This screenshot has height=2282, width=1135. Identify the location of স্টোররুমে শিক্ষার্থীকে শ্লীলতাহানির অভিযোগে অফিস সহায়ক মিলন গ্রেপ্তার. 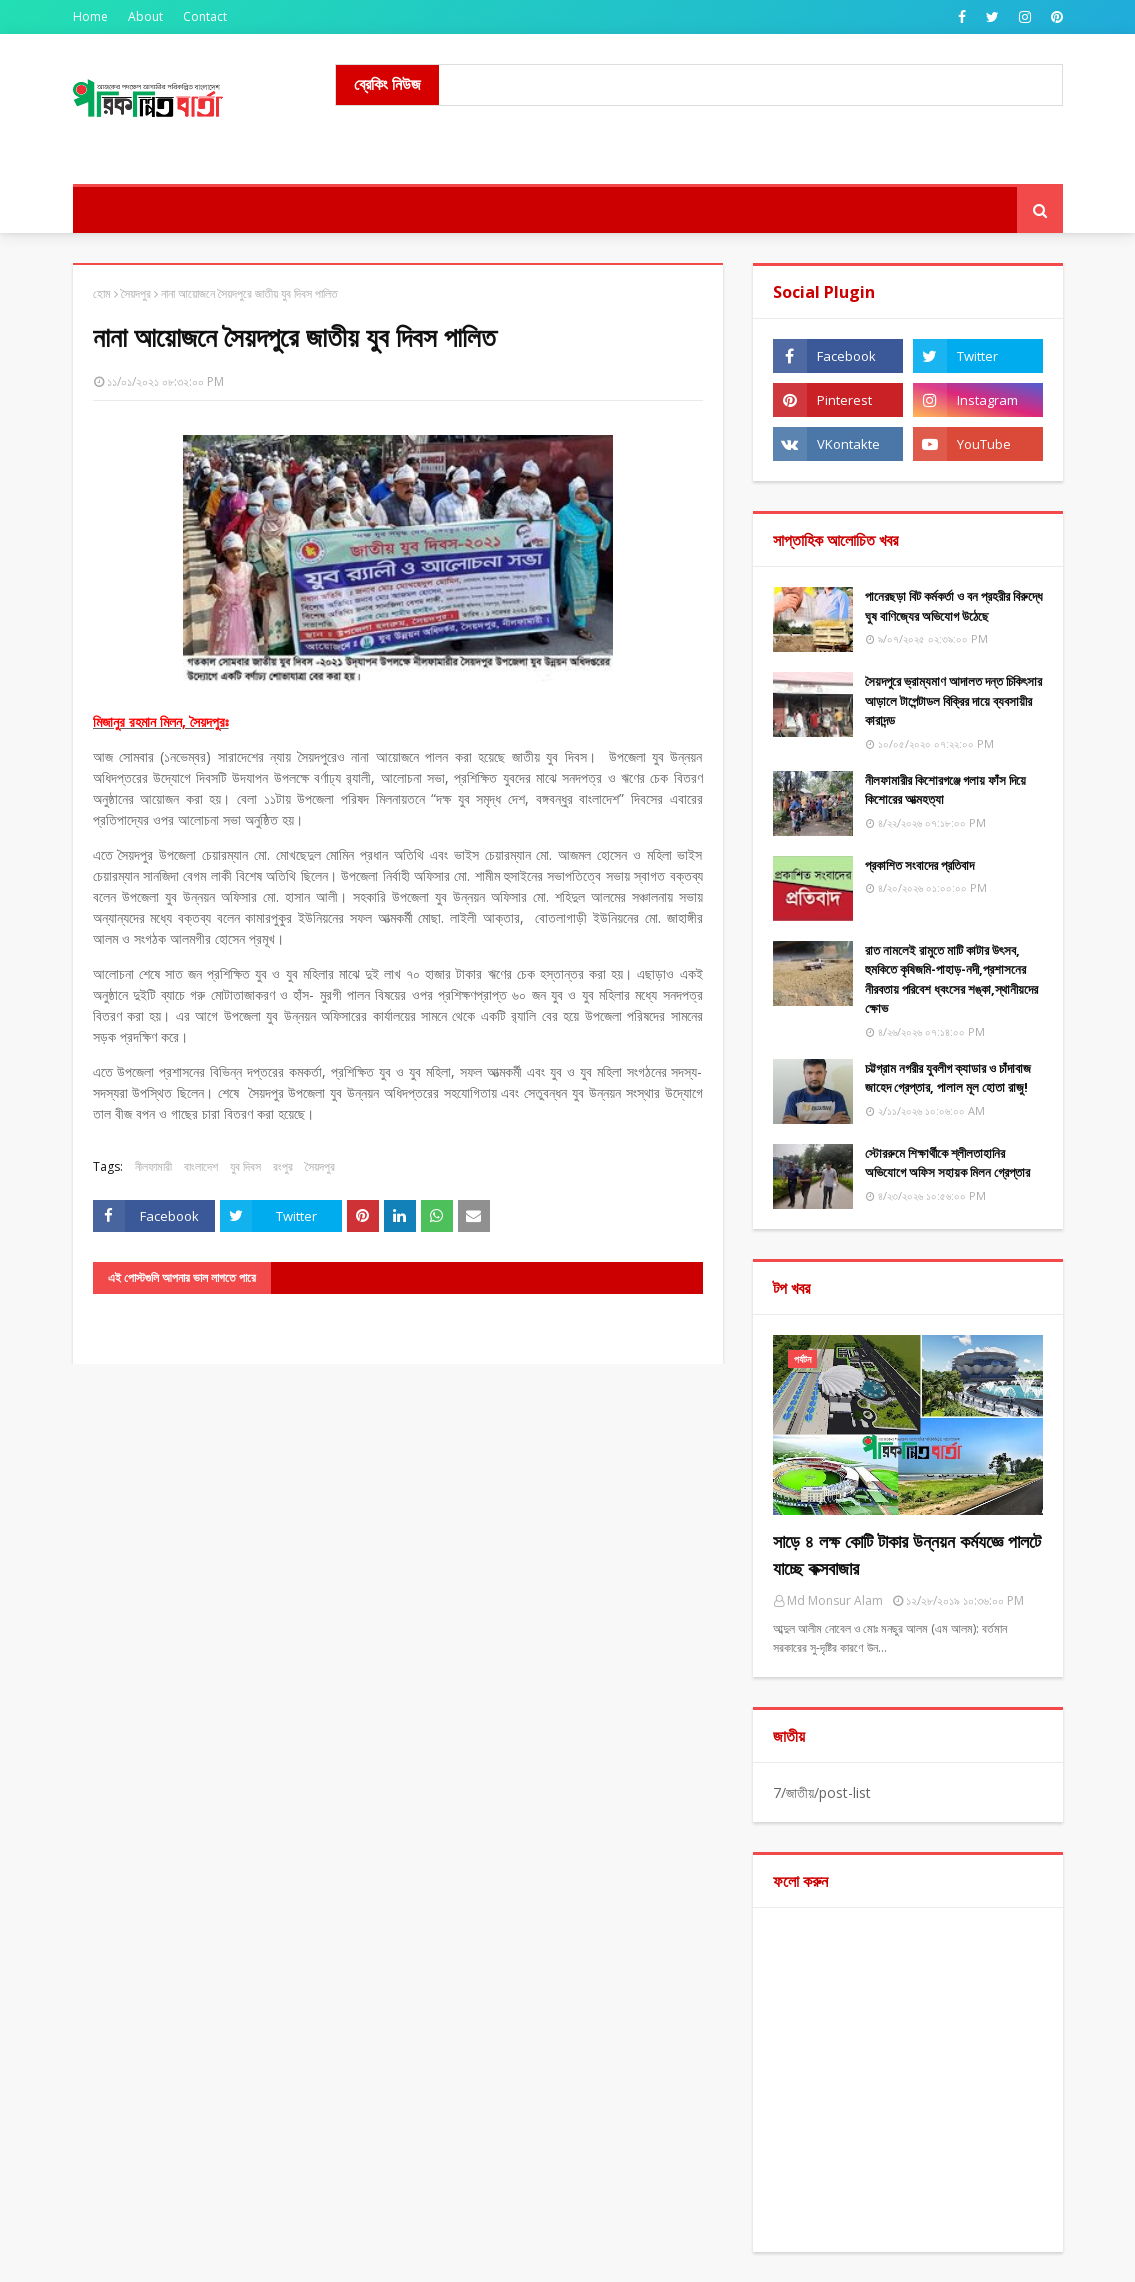
(947, 1163).